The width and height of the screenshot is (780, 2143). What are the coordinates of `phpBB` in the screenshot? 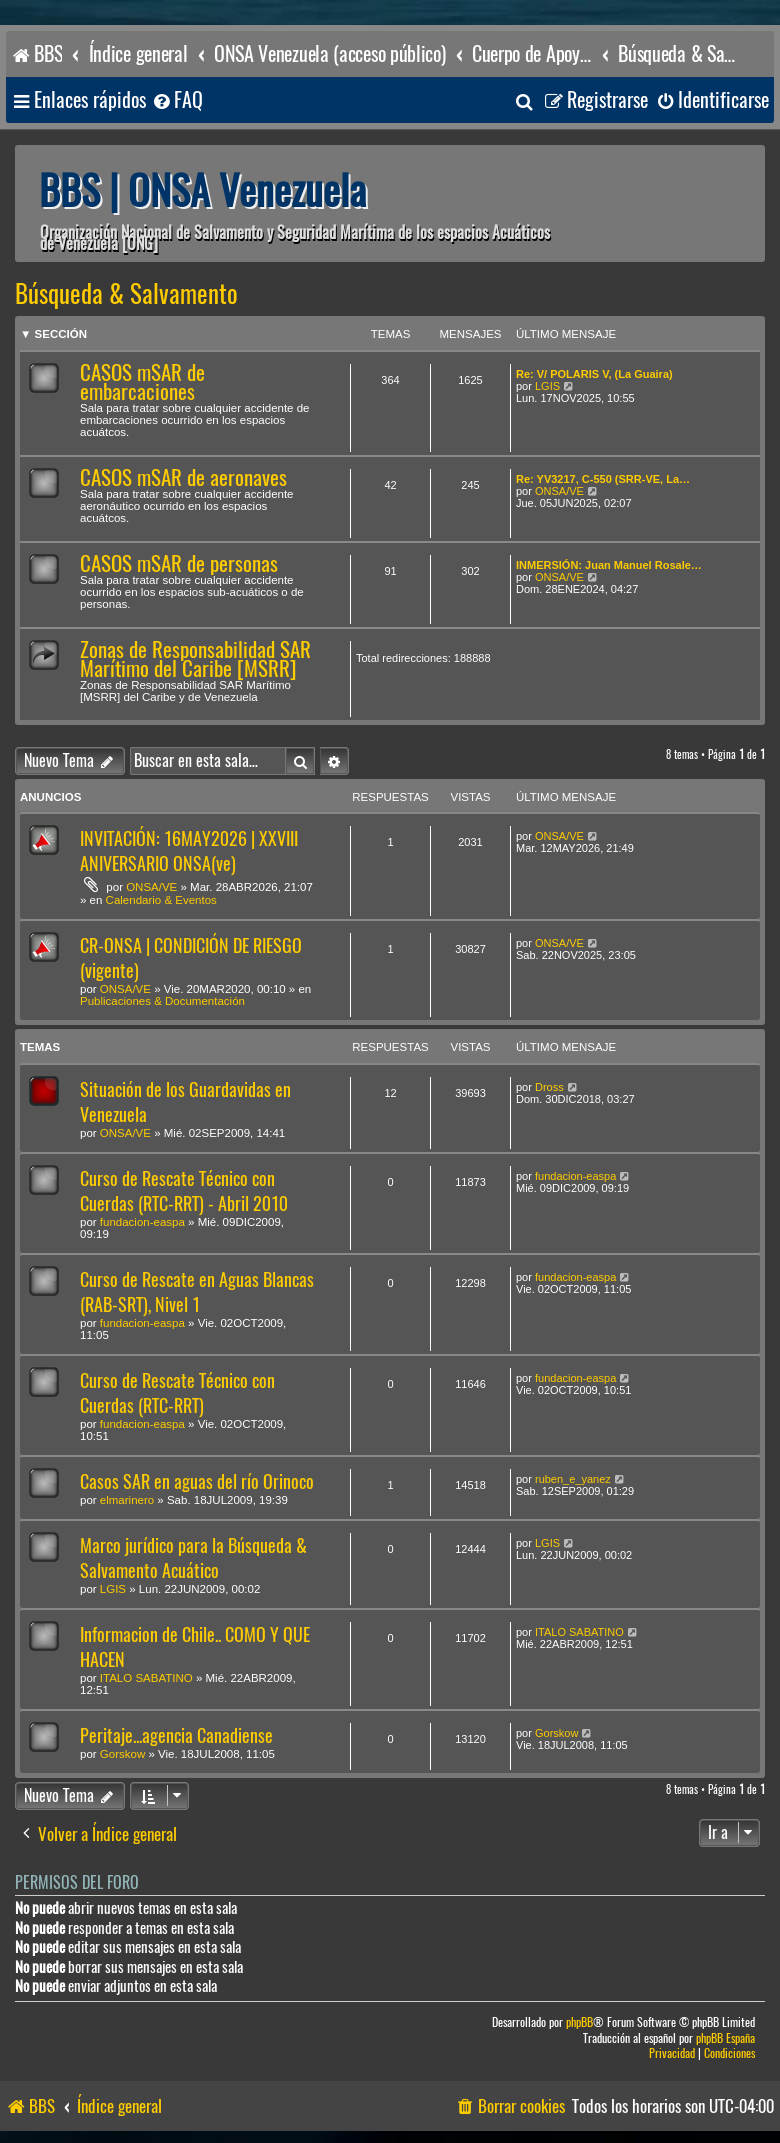 It's located at (579, 2022).